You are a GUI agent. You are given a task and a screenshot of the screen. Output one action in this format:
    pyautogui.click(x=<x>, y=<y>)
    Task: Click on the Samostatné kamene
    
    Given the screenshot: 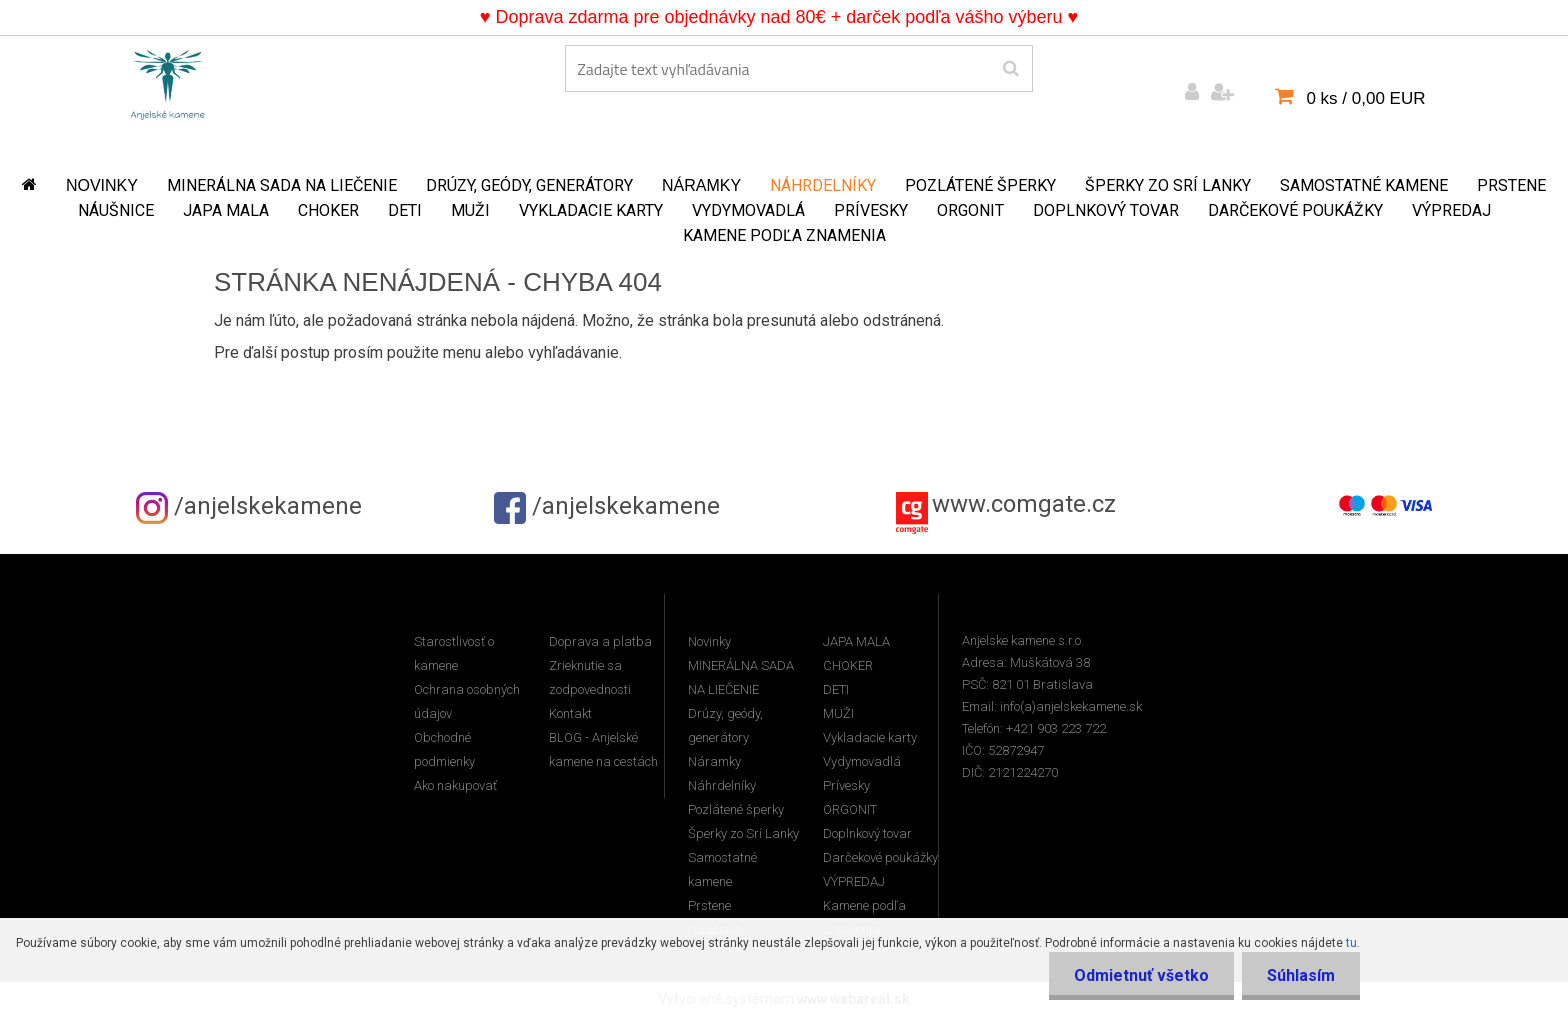 What is the action you would take?
    pyautogui.click(x=1364, y=185)
    